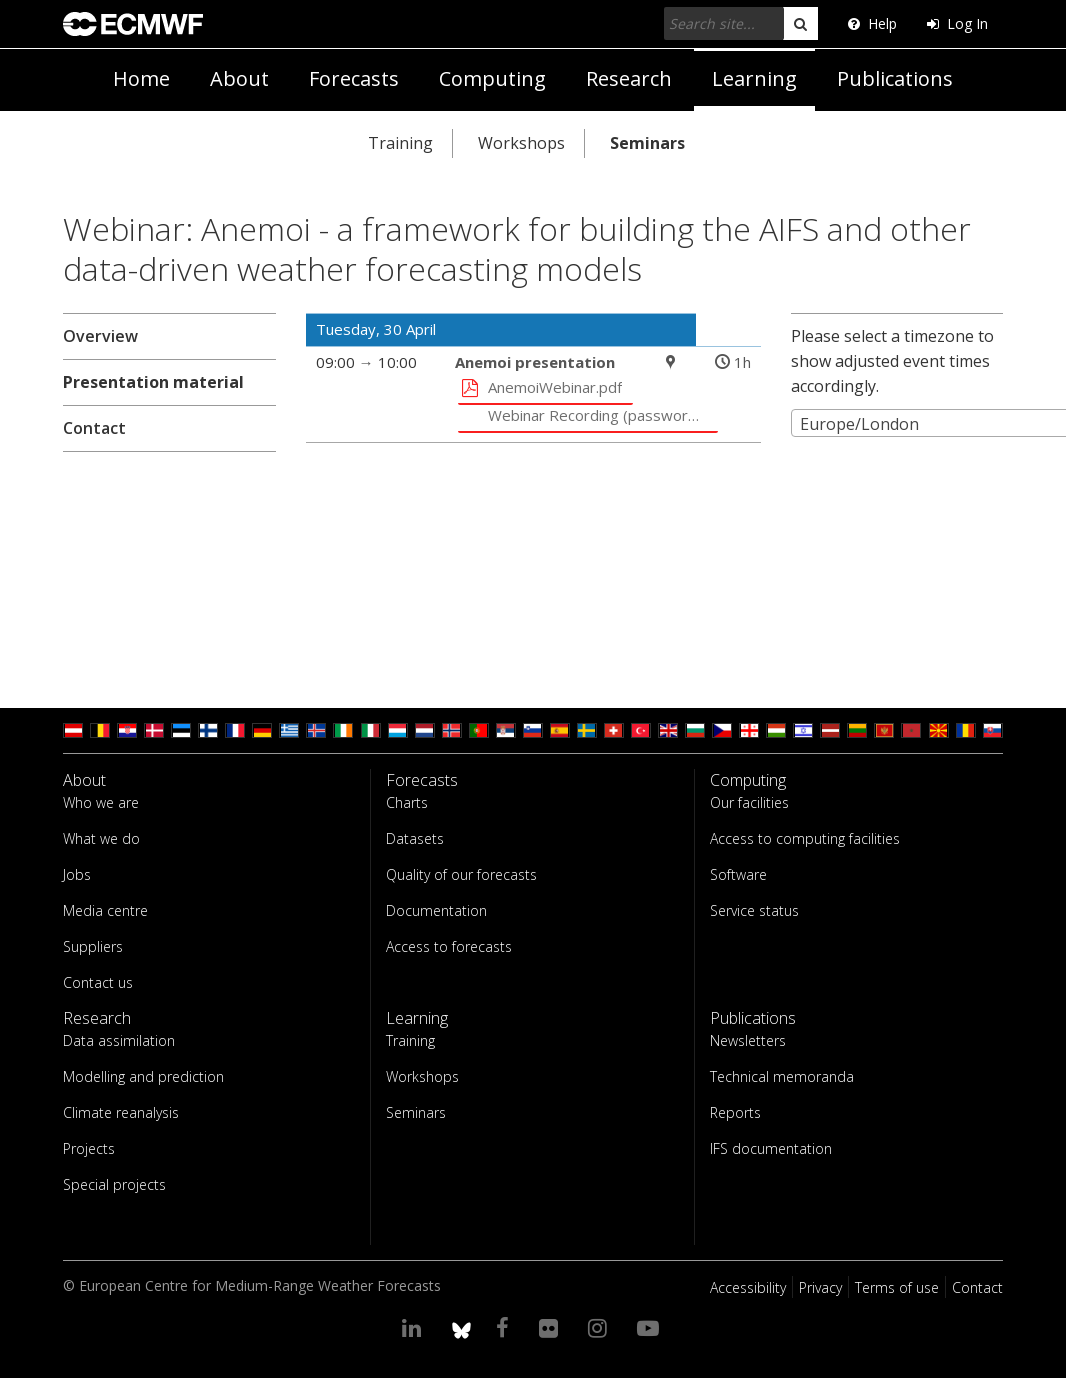 The width and height of the screenshot is (1066, 1378). I want to click on Contact, so click(94, 428).